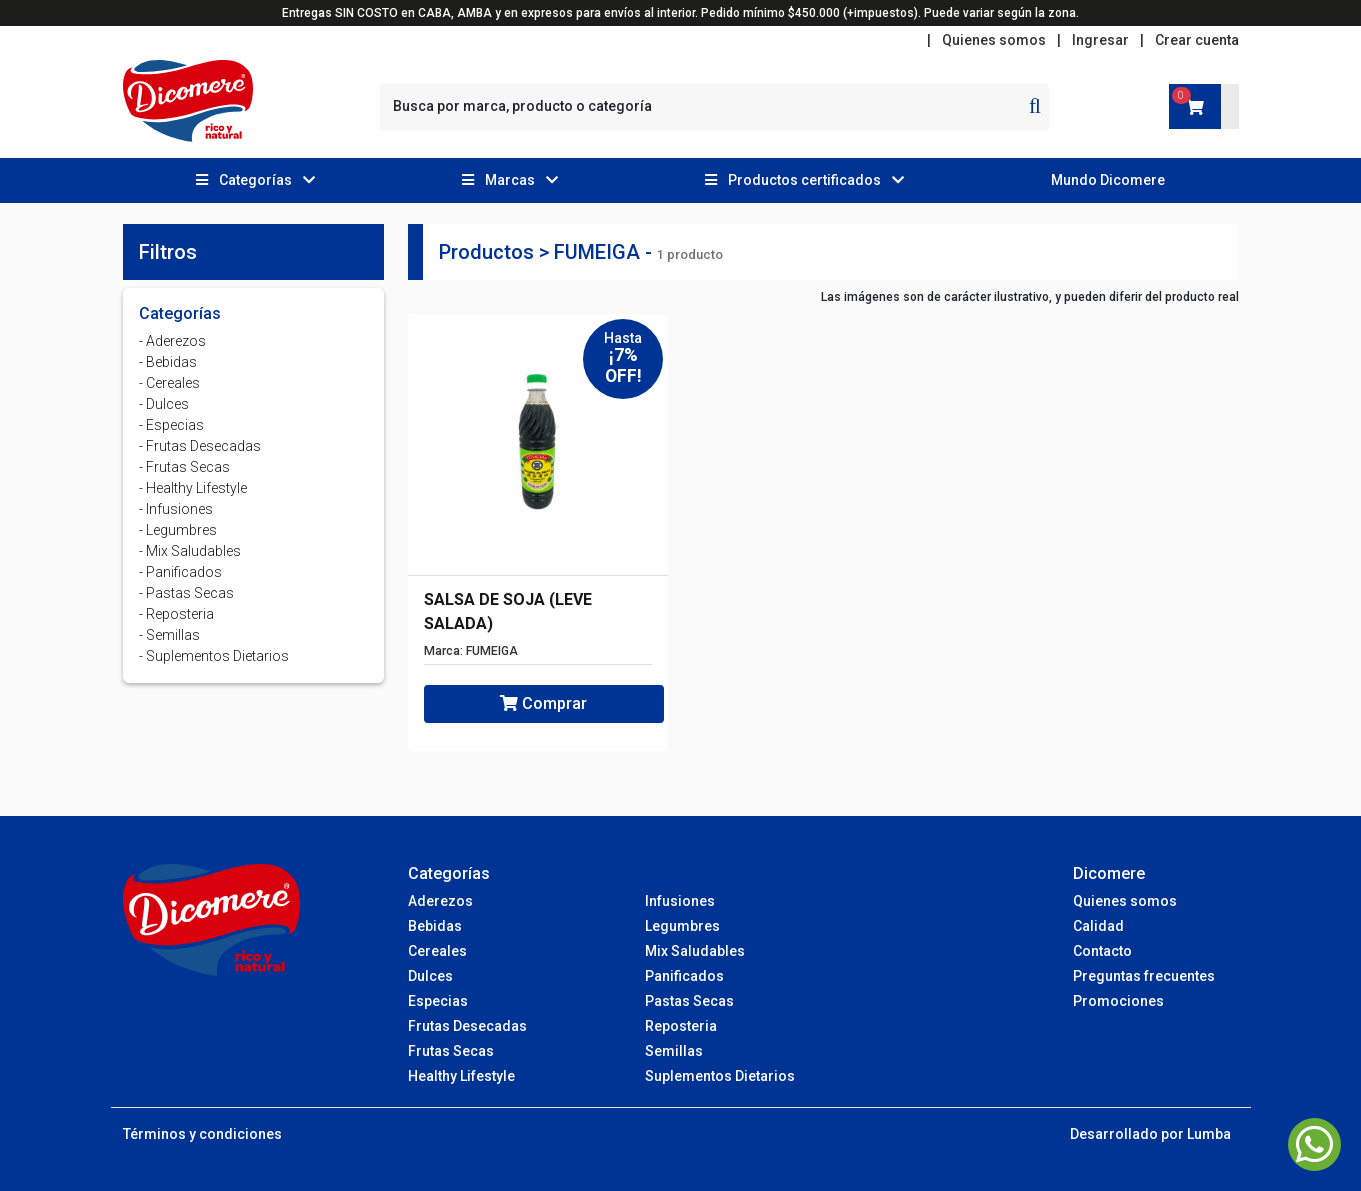 This screenshot has height=1191, width=1361. What do you see at coordinates (176, 509) in the screenshot?
I see `- Infusiones` at bounding box center [176, 509].